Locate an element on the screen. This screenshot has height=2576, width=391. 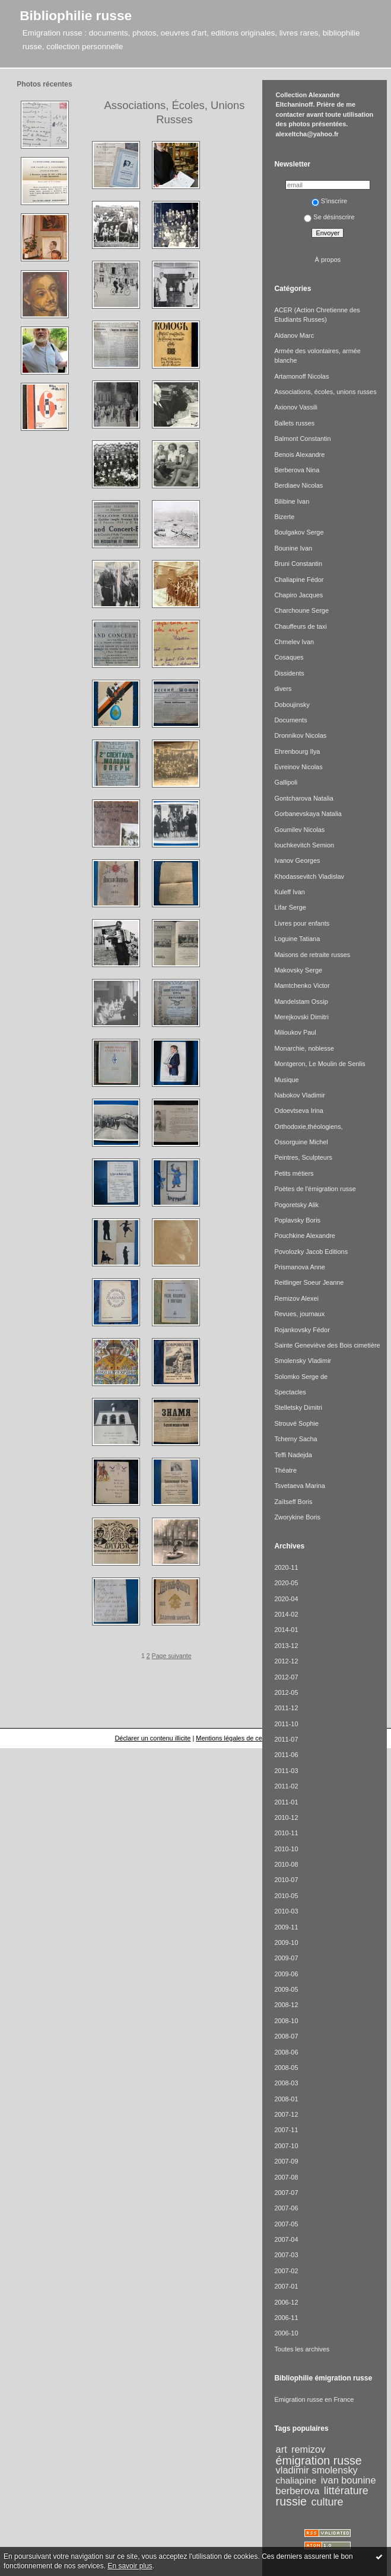
2008-12 is located at coordinates (286, 2004).